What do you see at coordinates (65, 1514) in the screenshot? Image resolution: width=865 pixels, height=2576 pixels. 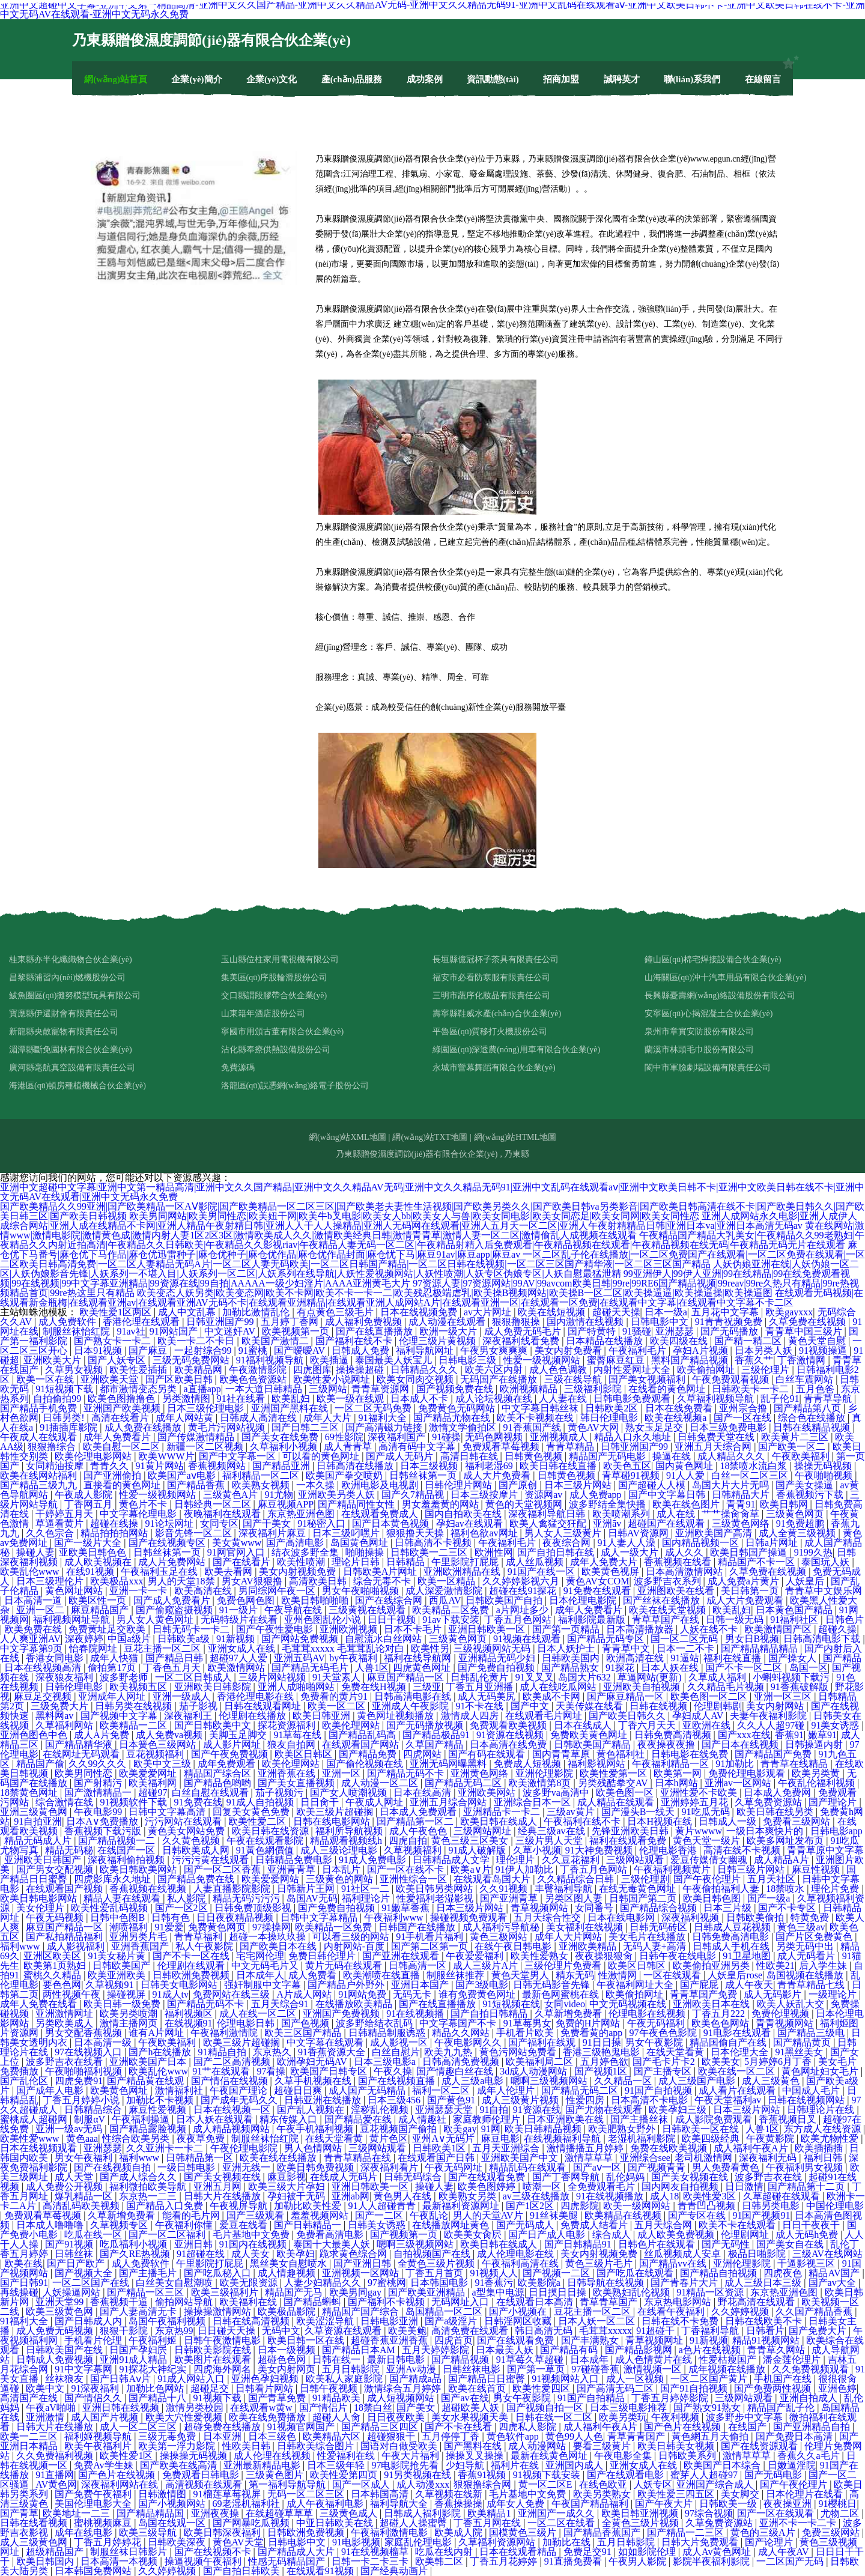 I see `干婷婷五月天` at bounding box center [65, 1514].